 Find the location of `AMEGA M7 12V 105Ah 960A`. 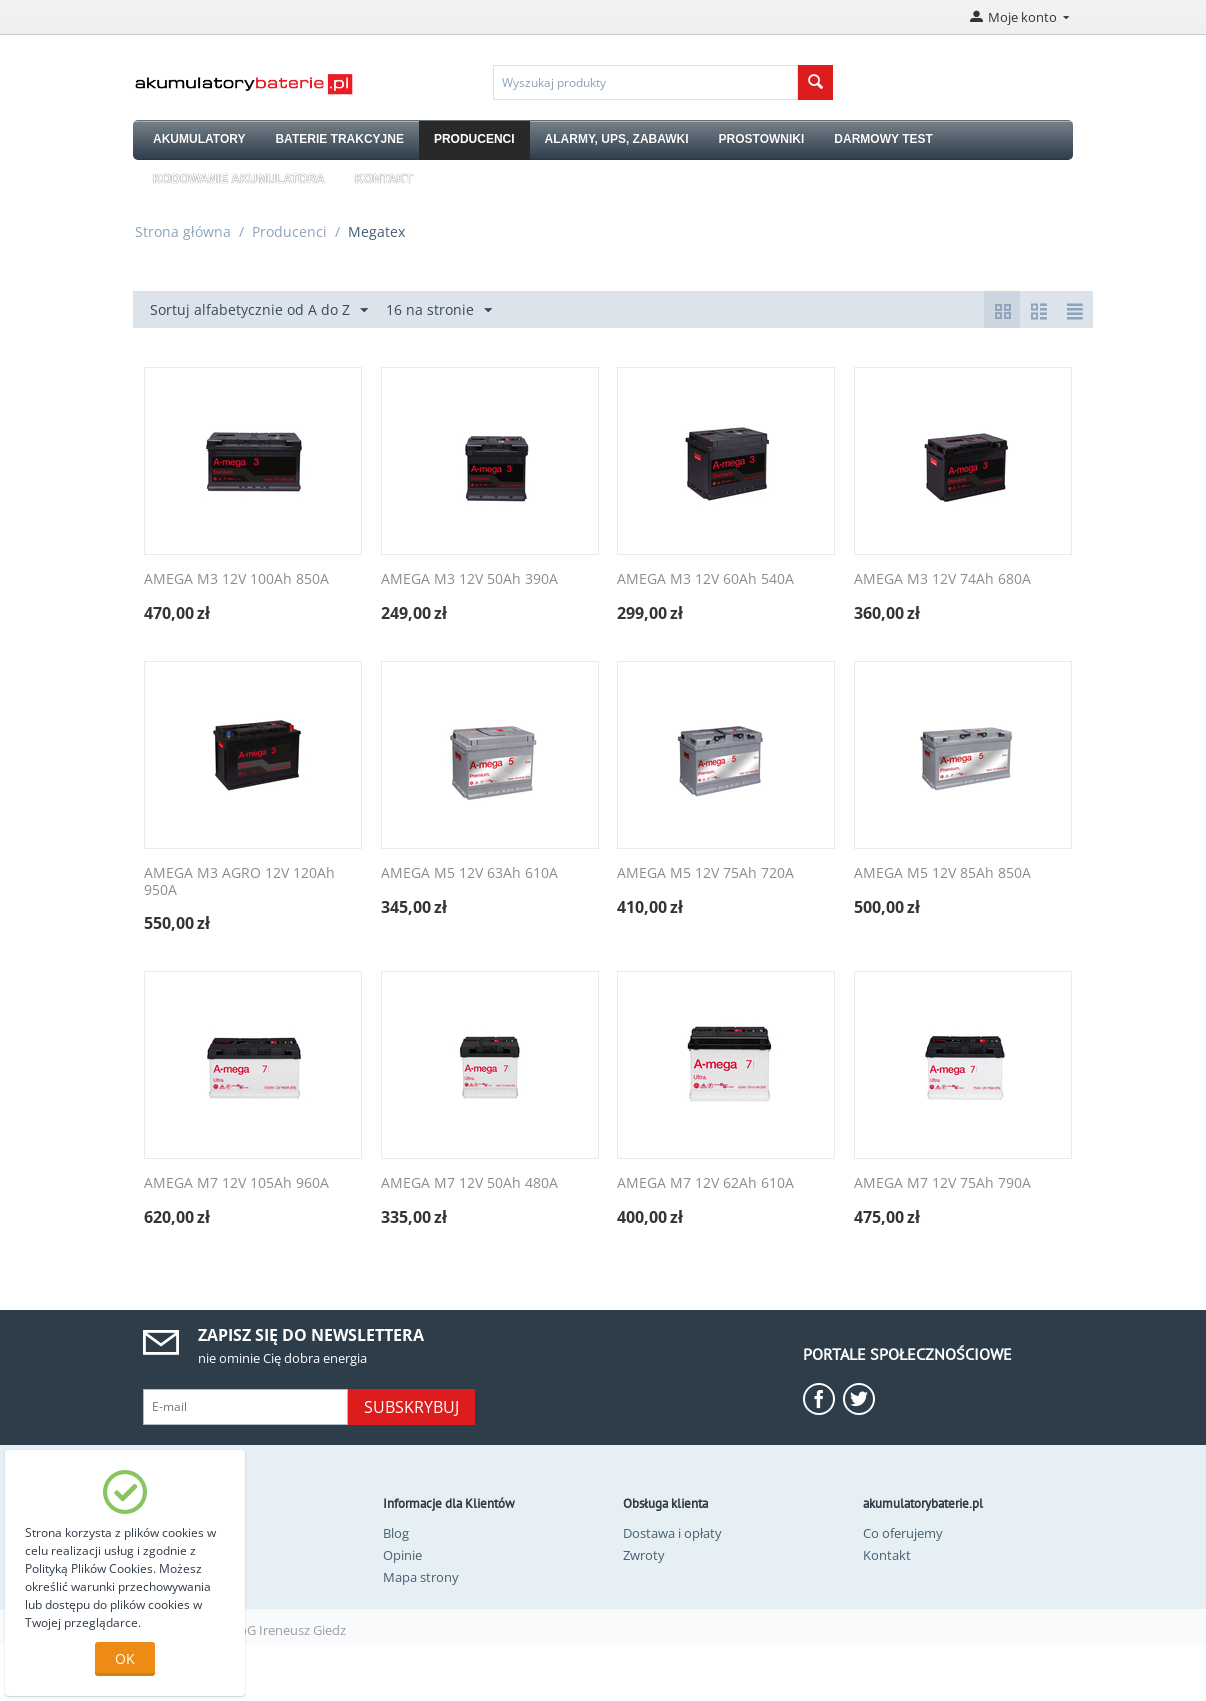

AMEGA M7 12V 105Ah 960A is located at coordinates (236, 1183).